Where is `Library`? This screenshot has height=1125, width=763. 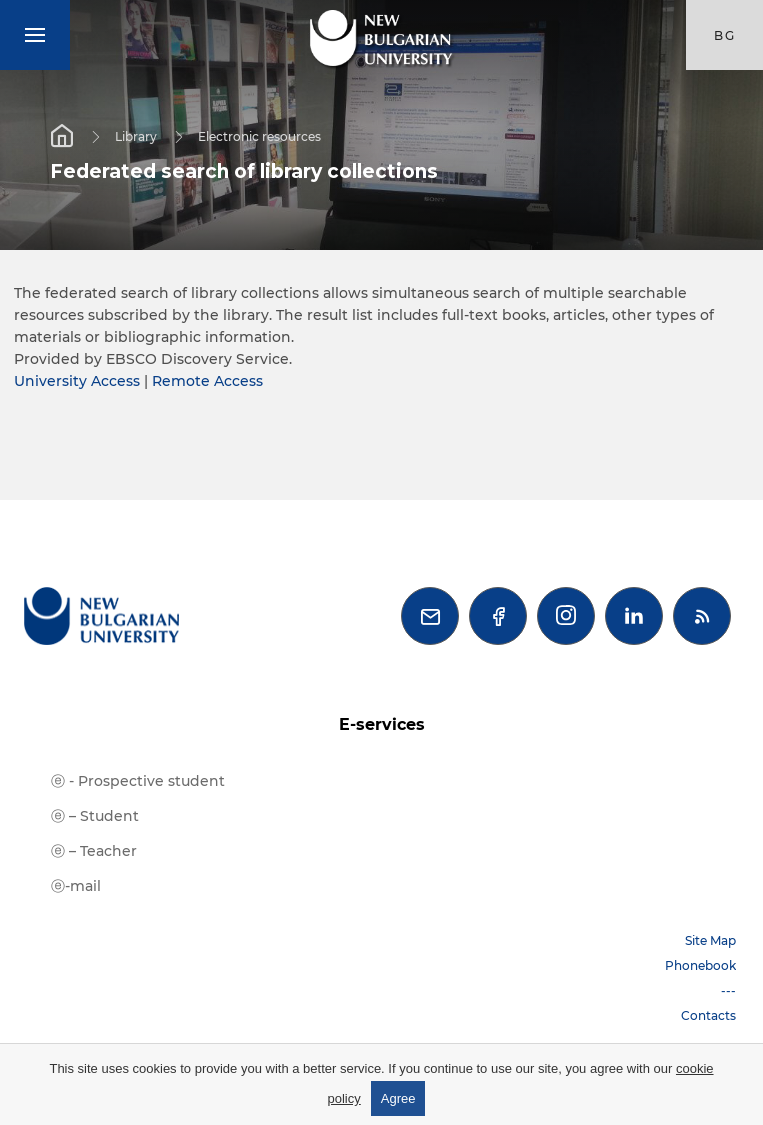 Library is located at coordinates (136, 135).